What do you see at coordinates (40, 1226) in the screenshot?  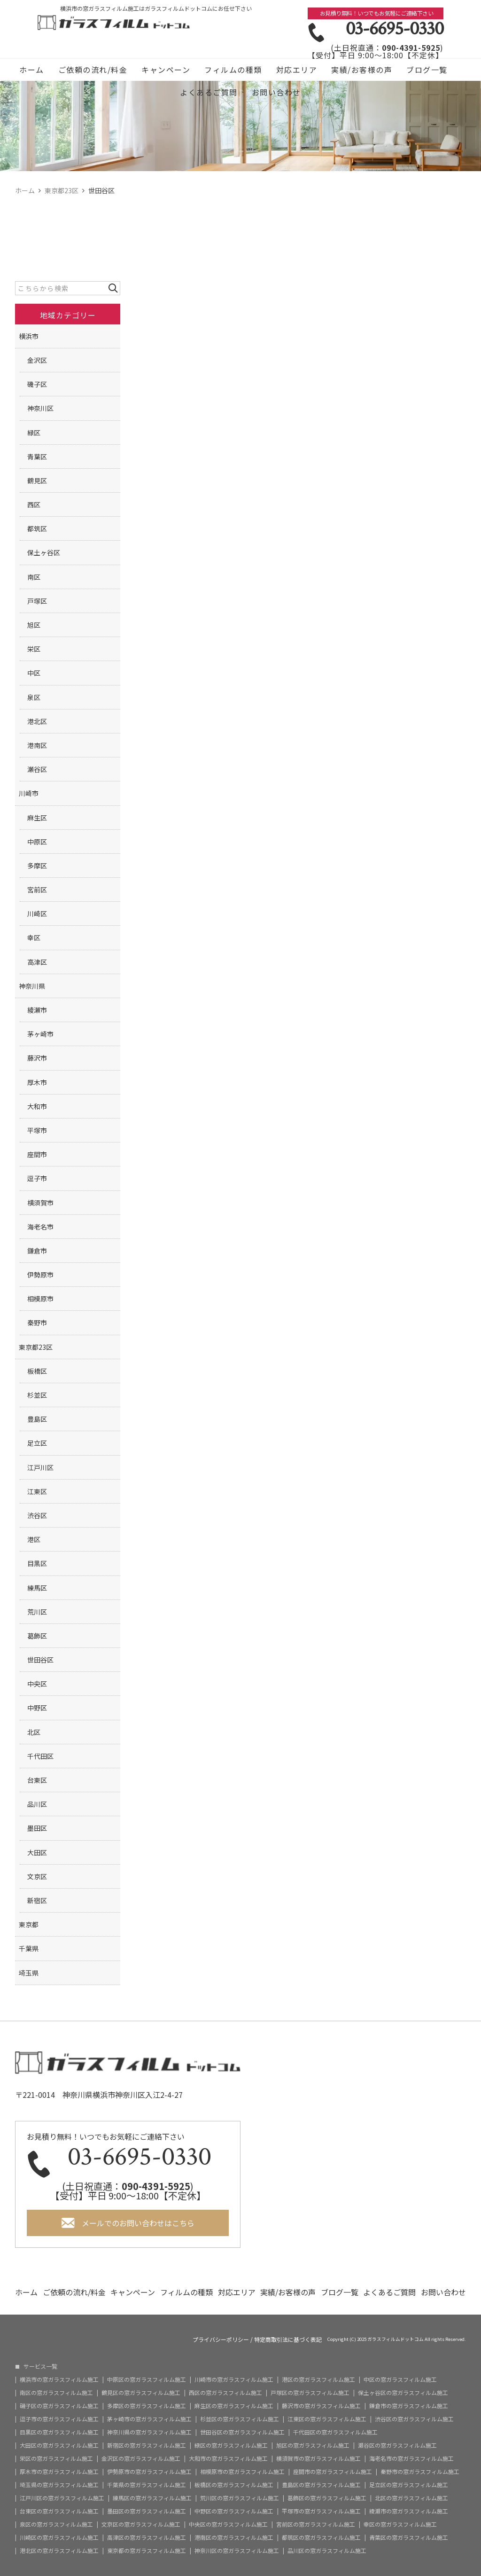 I see `海老名市` at bounding box center [40, 1226].